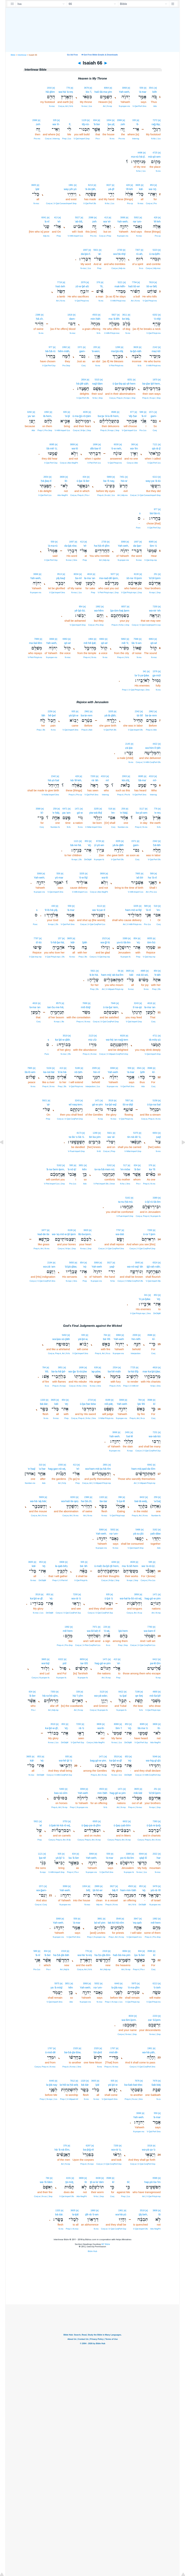 The width and height of the screenshot is (185, 2576). Describe the element at coordinates (129, 189) in the screenshot. I see `’êl·leh` at that location.